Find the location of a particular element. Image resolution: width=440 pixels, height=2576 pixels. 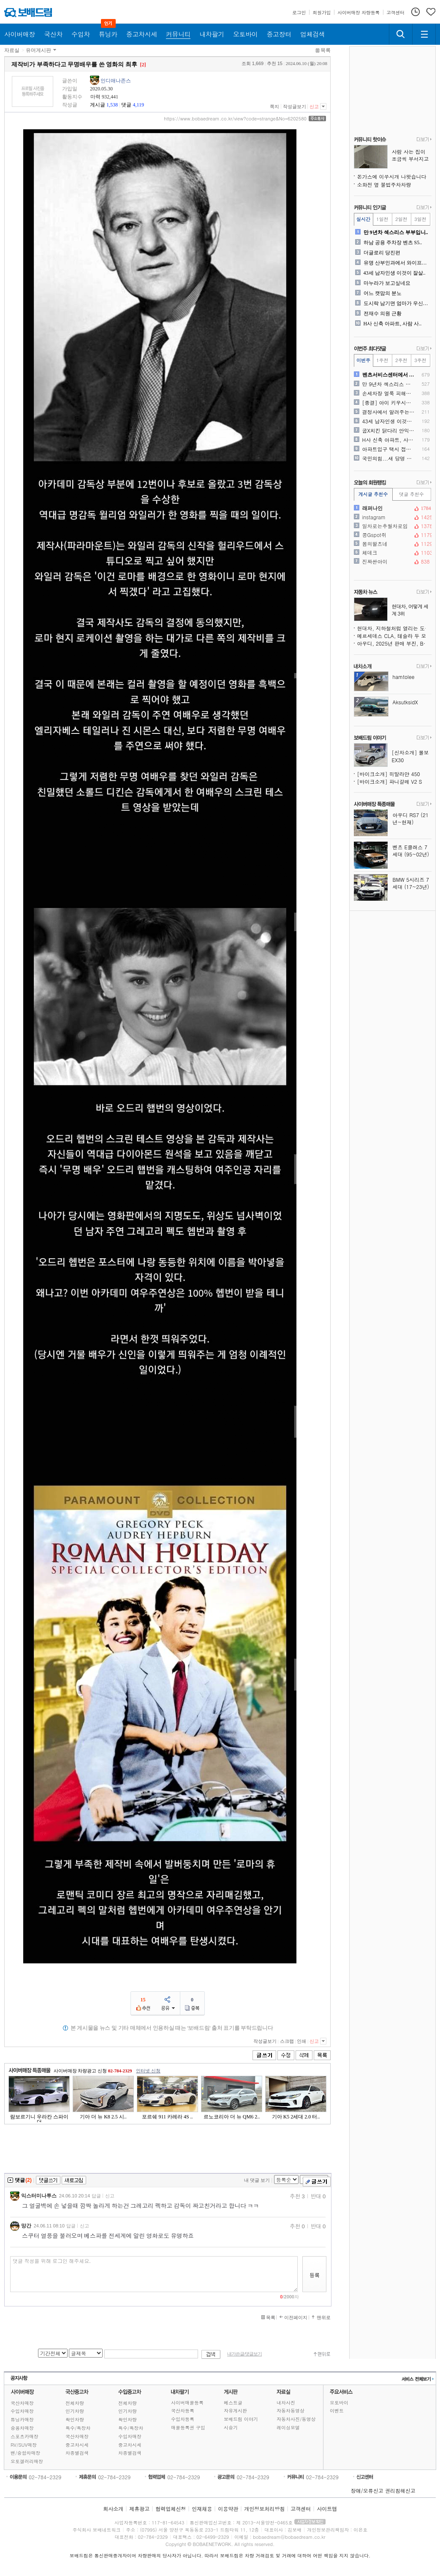

오토바이 is located at coordinates (339, 2402).